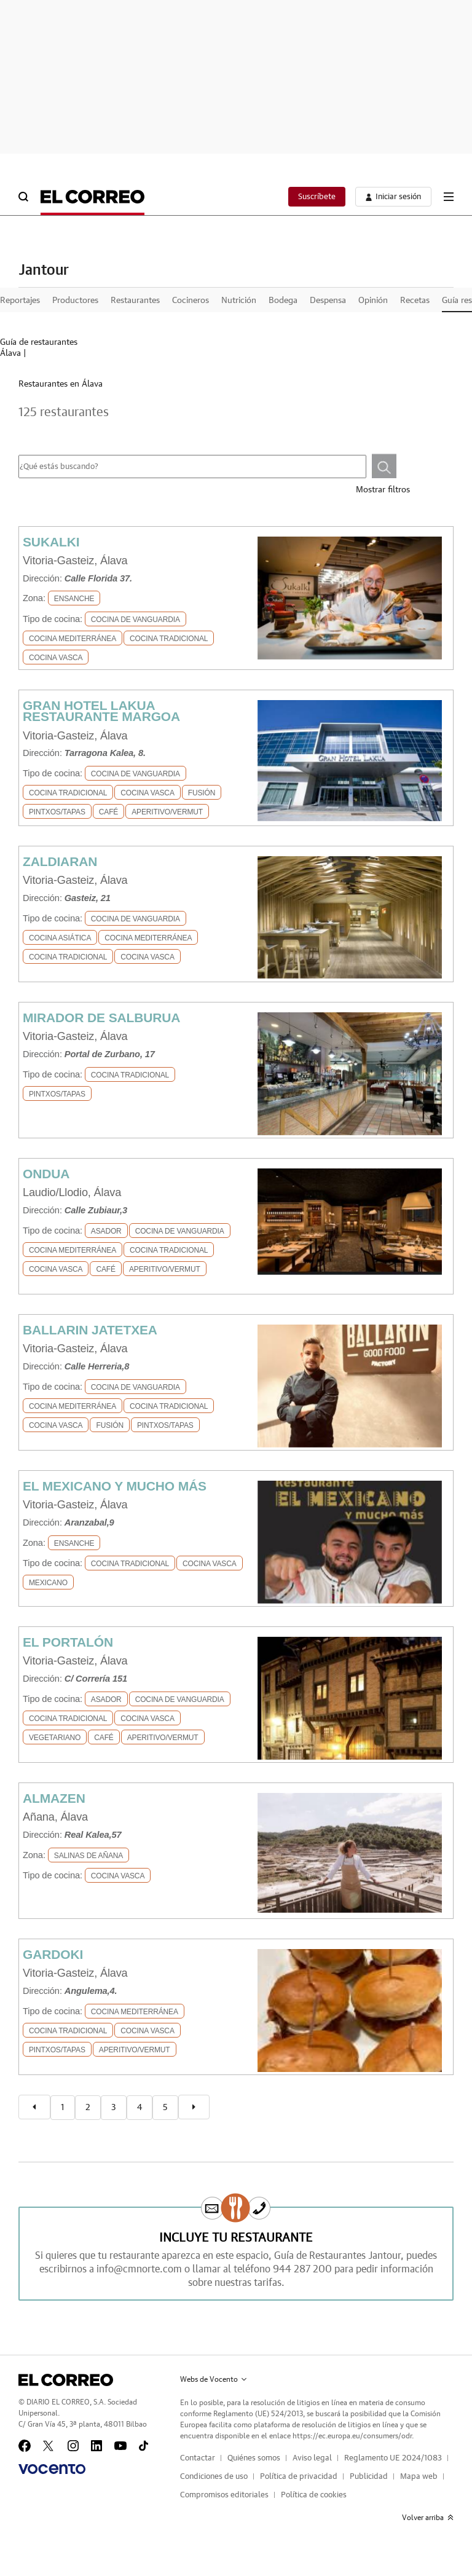  I want to click on Ensanche, so click(74, 598).